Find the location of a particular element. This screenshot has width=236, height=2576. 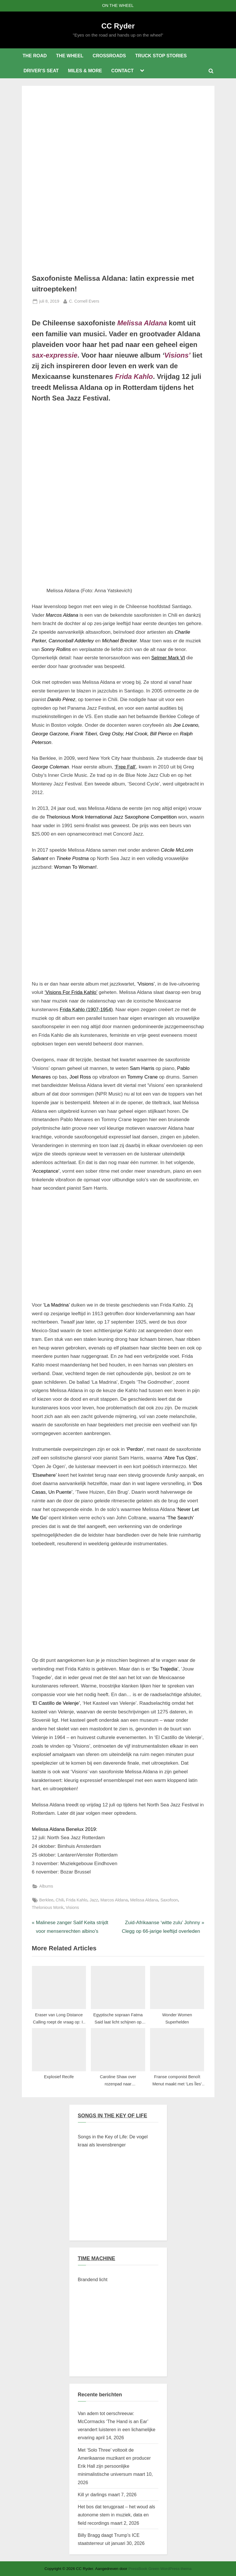

Thelonious Monk is located at coordinates (48, 1907).